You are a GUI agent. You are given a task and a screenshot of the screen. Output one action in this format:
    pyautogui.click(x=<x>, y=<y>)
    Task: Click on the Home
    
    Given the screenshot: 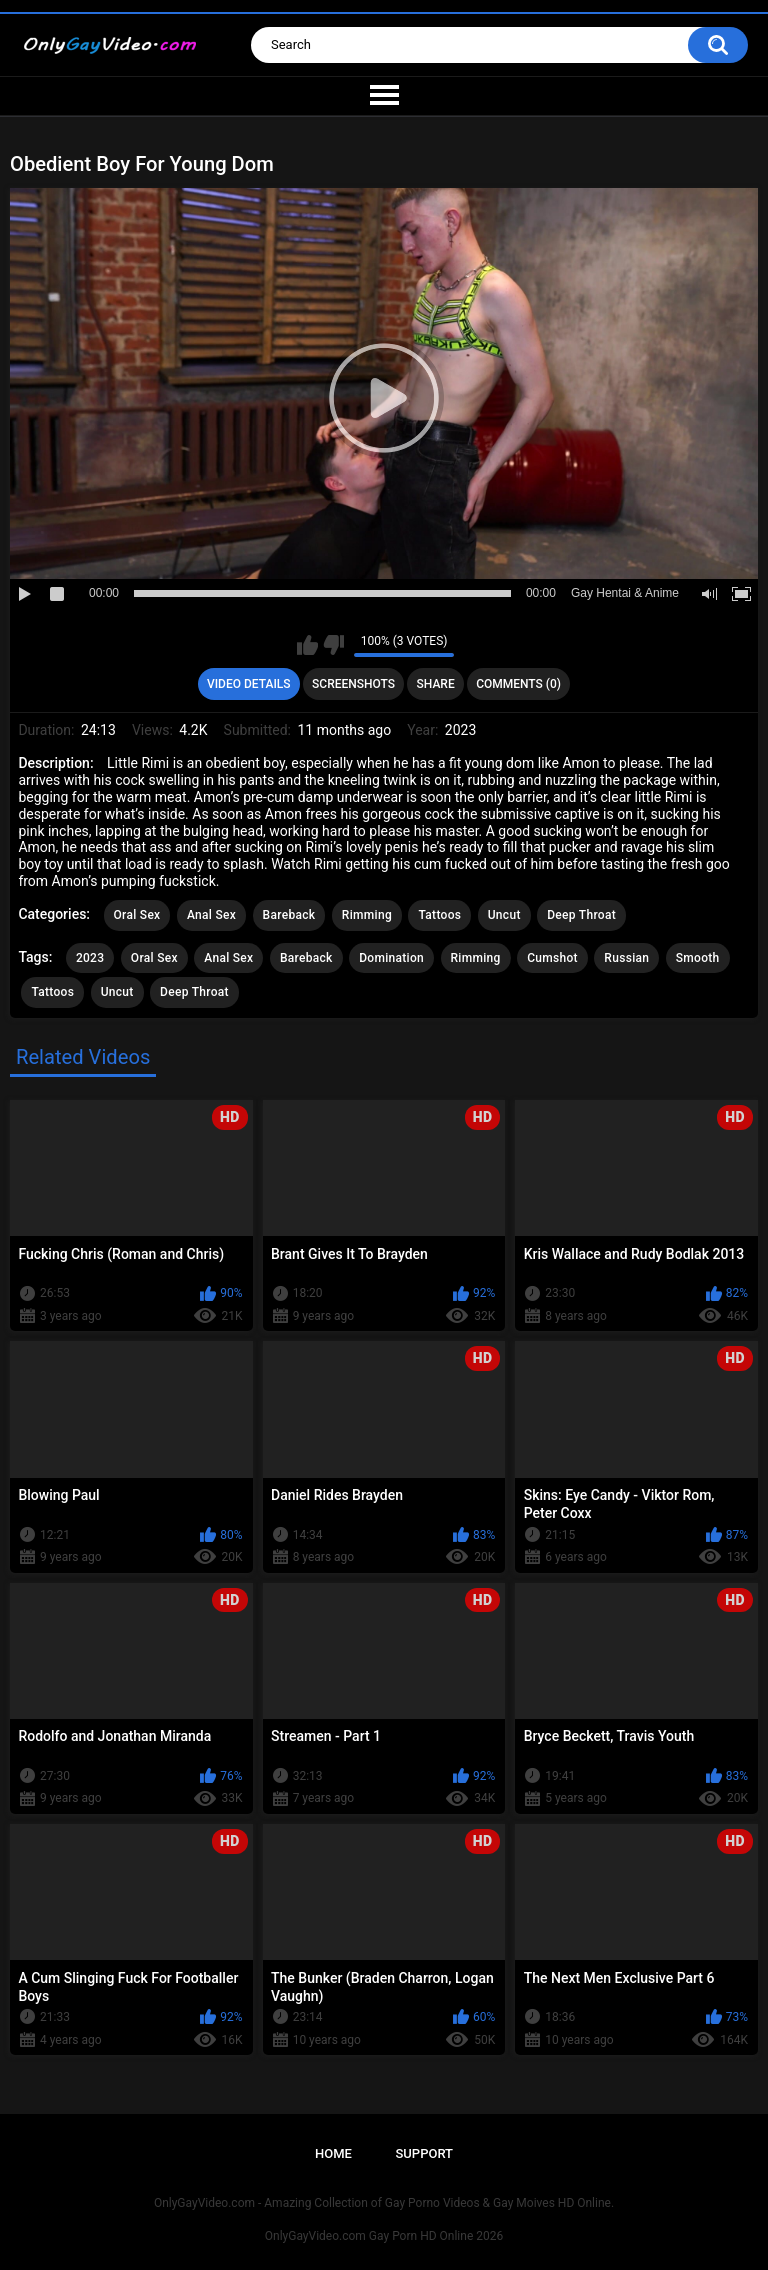 What is the action you would take?
    pyautogui.click(x=333, y=2153)
    